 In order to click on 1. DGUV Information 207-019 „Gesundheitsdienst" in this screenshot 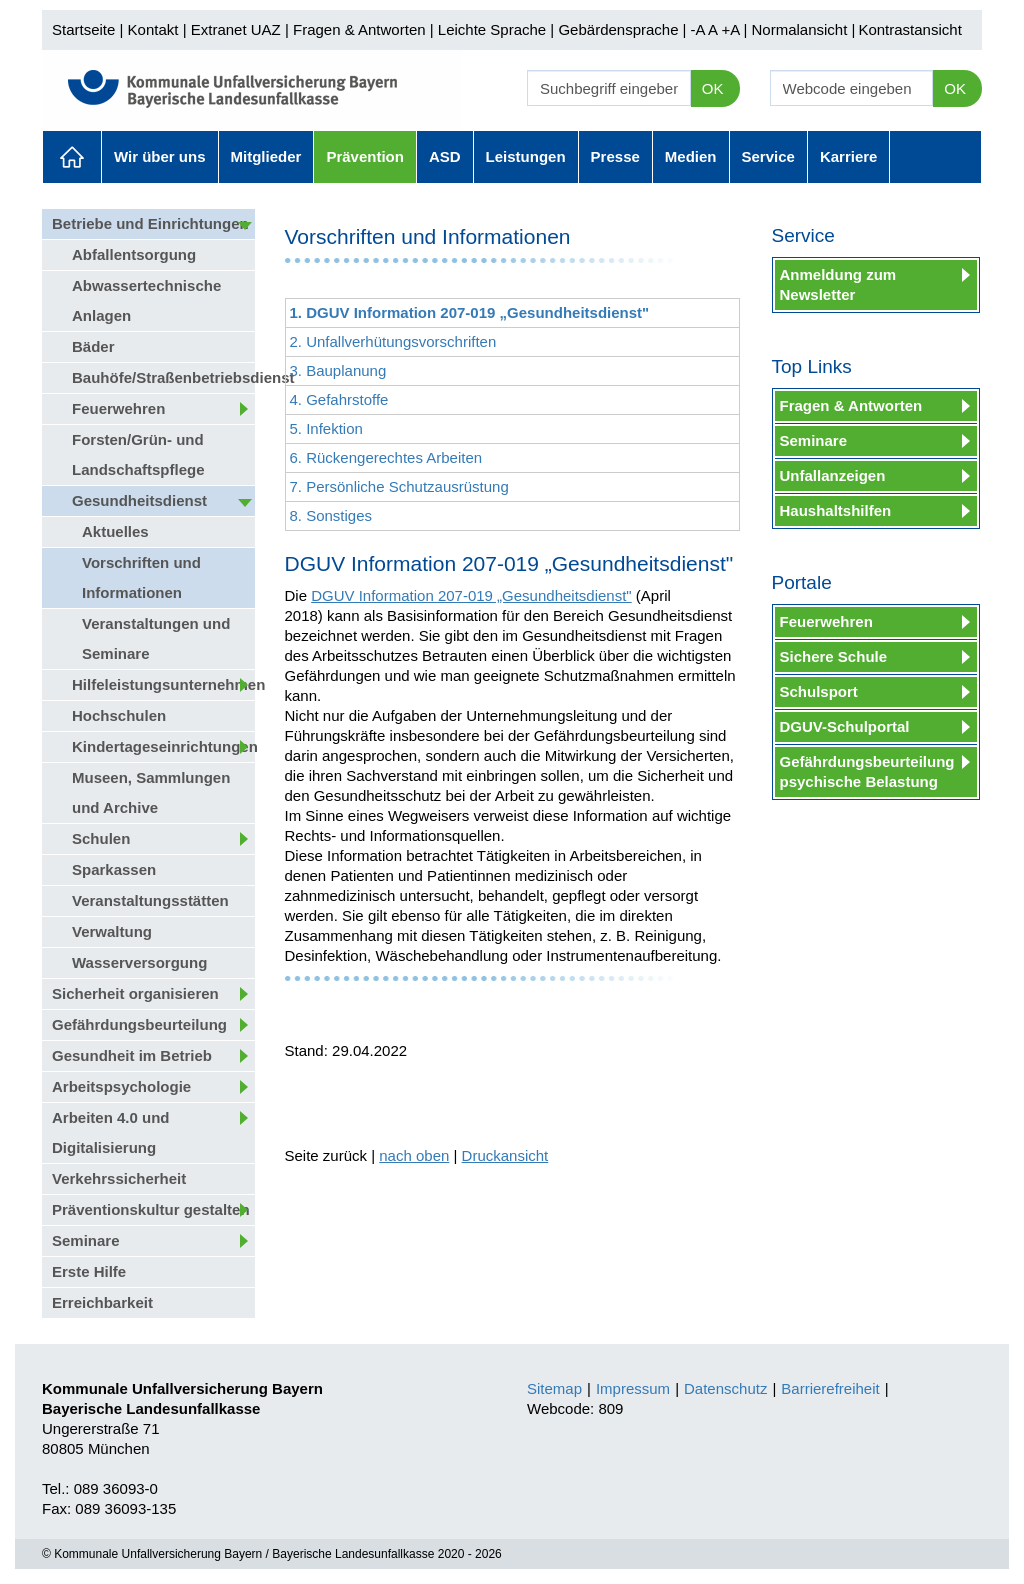, I will do `click(470, 312)`.